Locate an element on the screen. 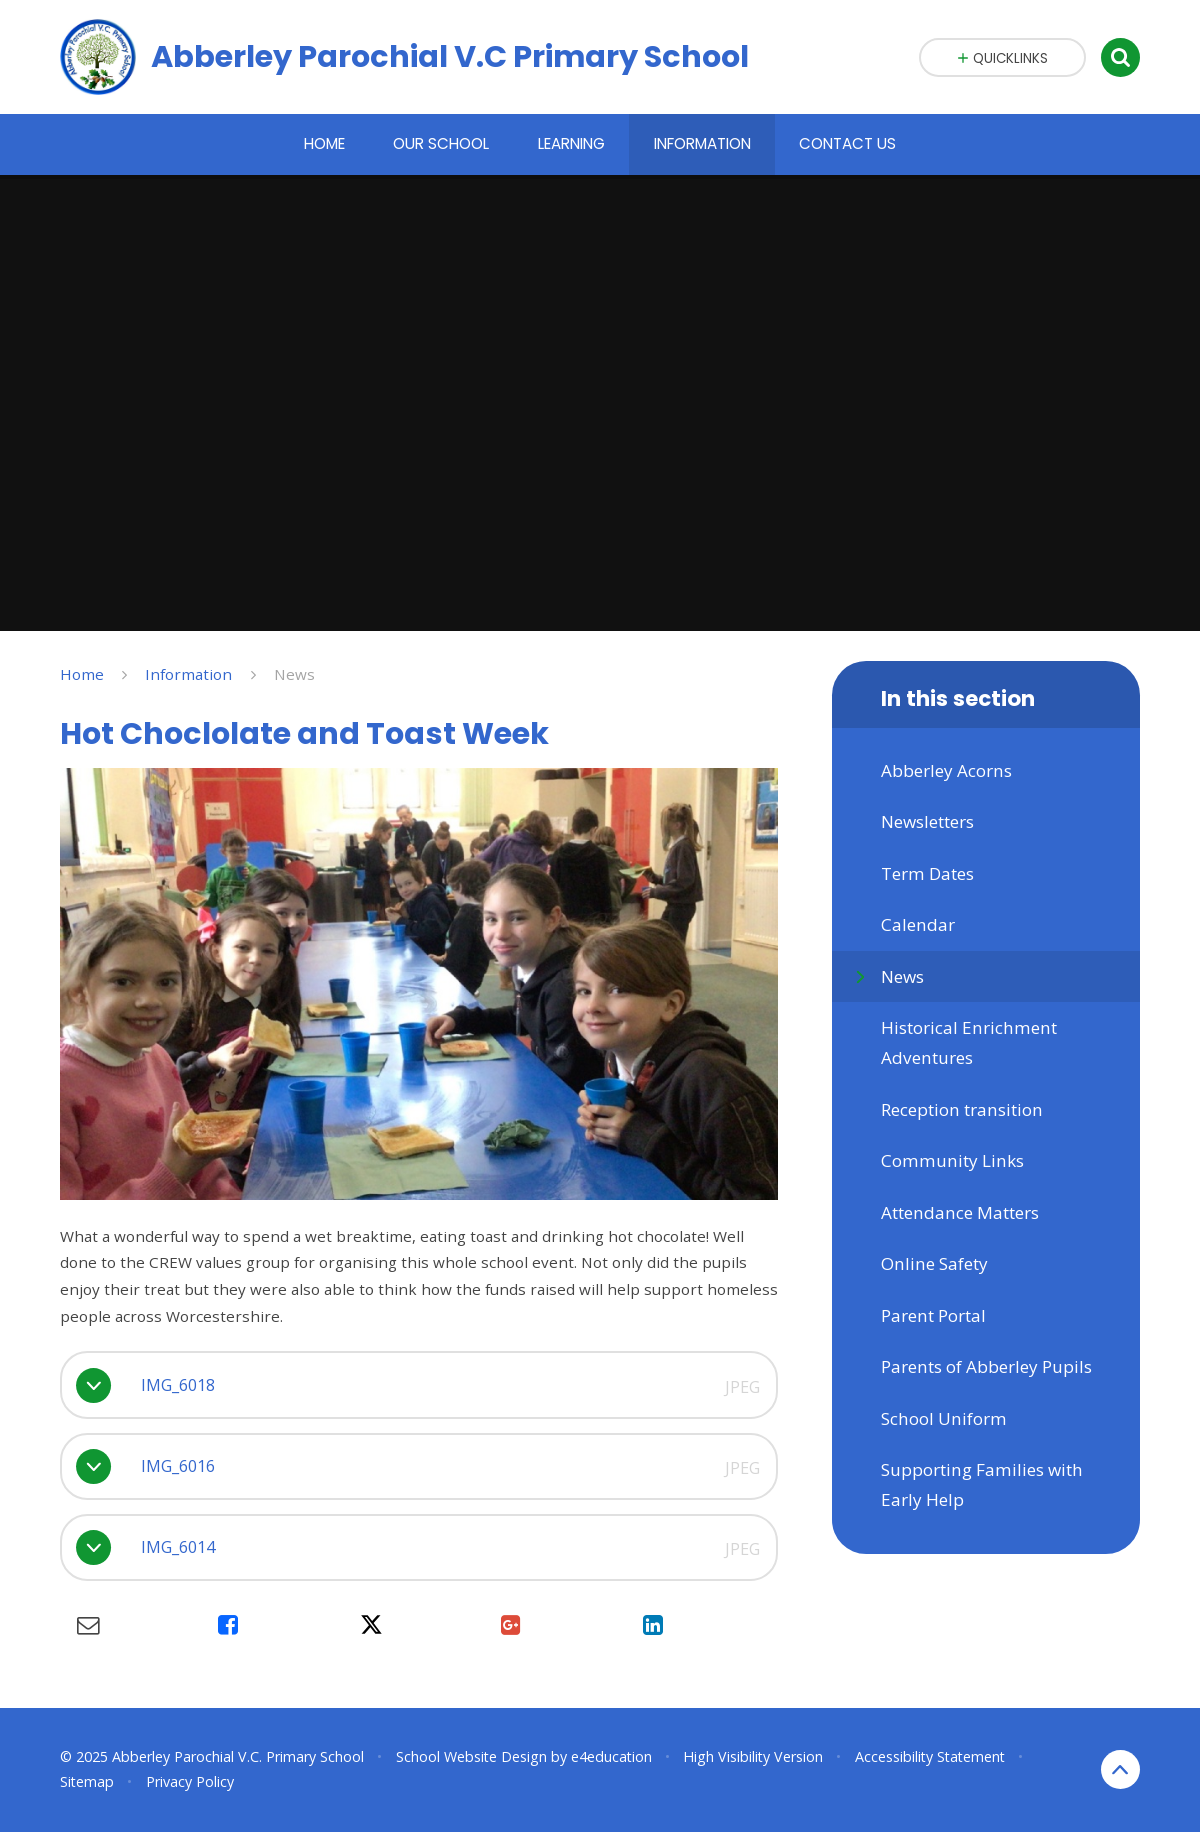 The height and width of the screenshot is (1832, 1200). Sitemap is located at coordinates (87, 1781).